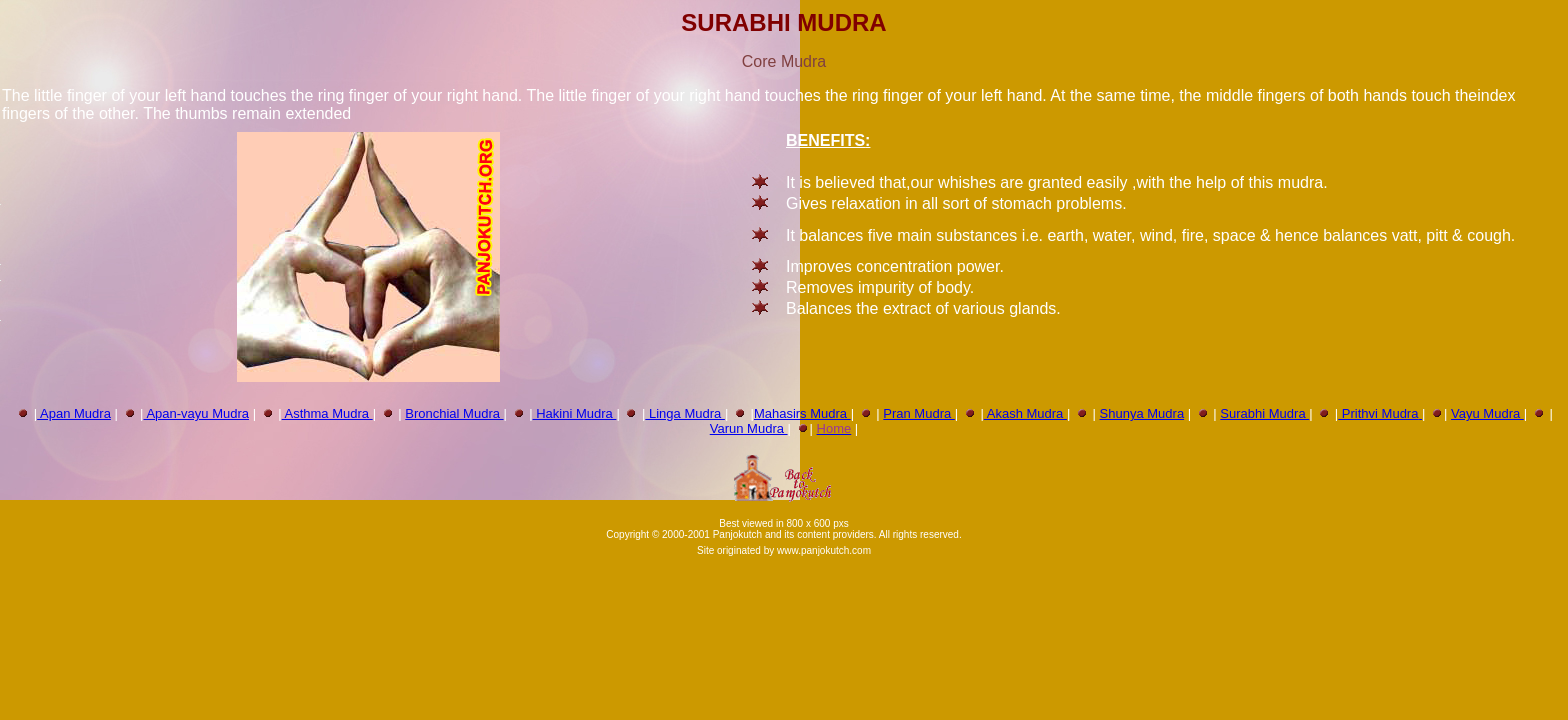  Describe the element at coordinates (802, 413) in the screenshot. I see `Mahasirs Mudra` at that location.